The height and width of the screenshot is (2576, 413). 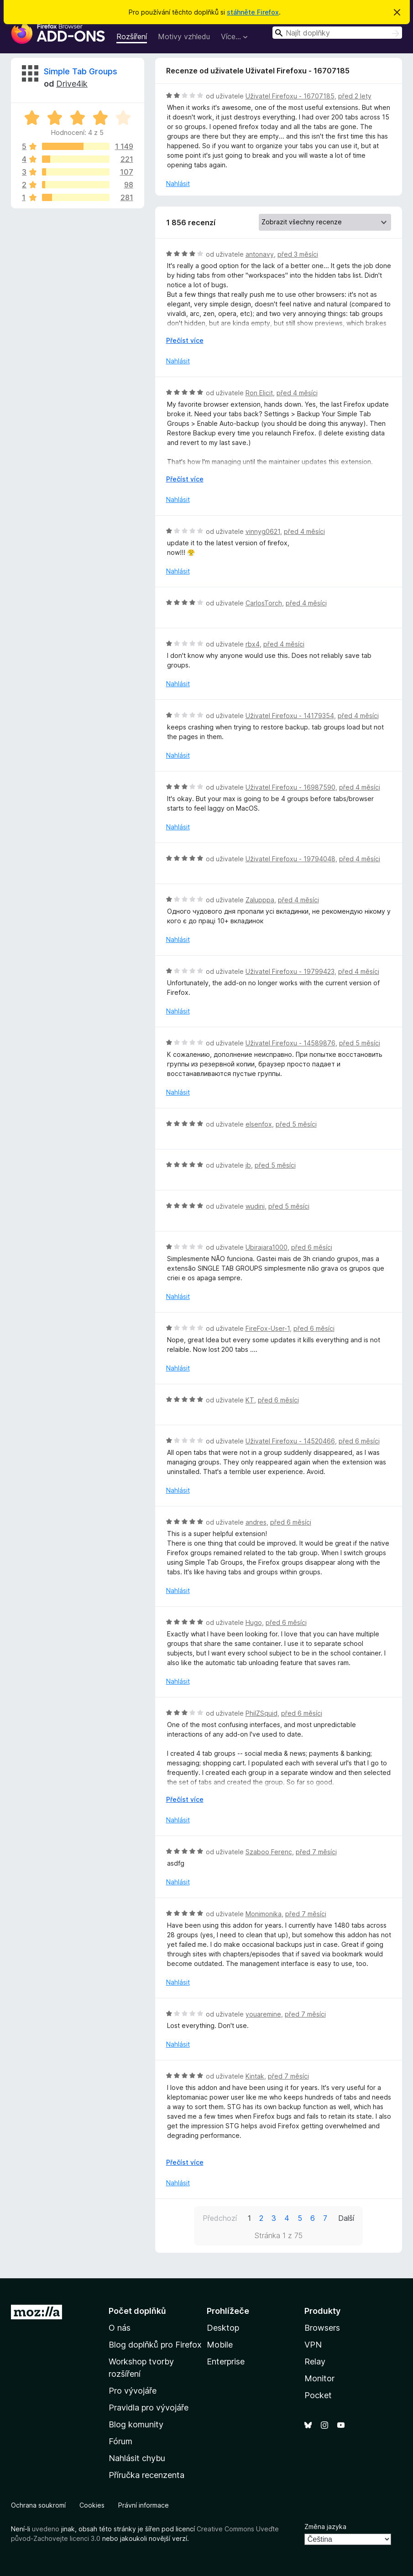 What do you see at coordinates (137, 2311) in the screenshot?
I see `Počet doplňků` at bounding box center [137, 2311].